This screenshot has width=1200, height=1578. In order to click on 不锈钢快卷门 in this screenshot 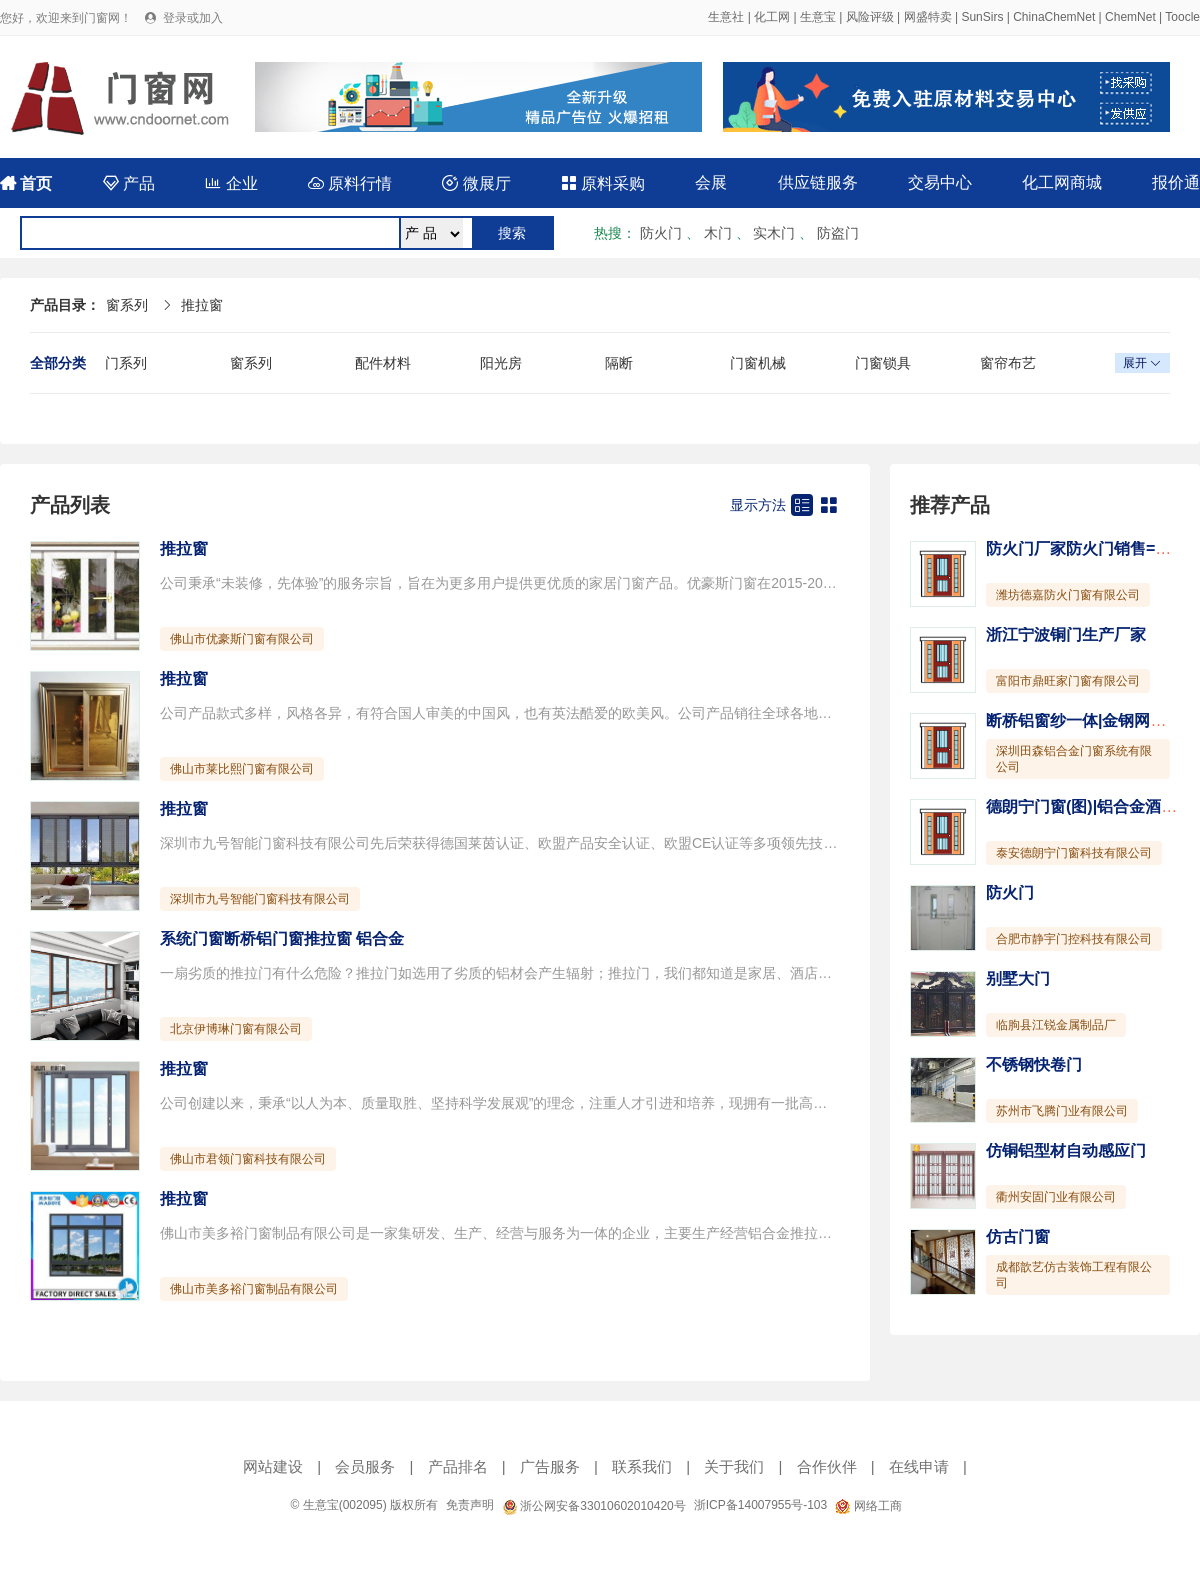, I will do `click(1034, 1064)`.